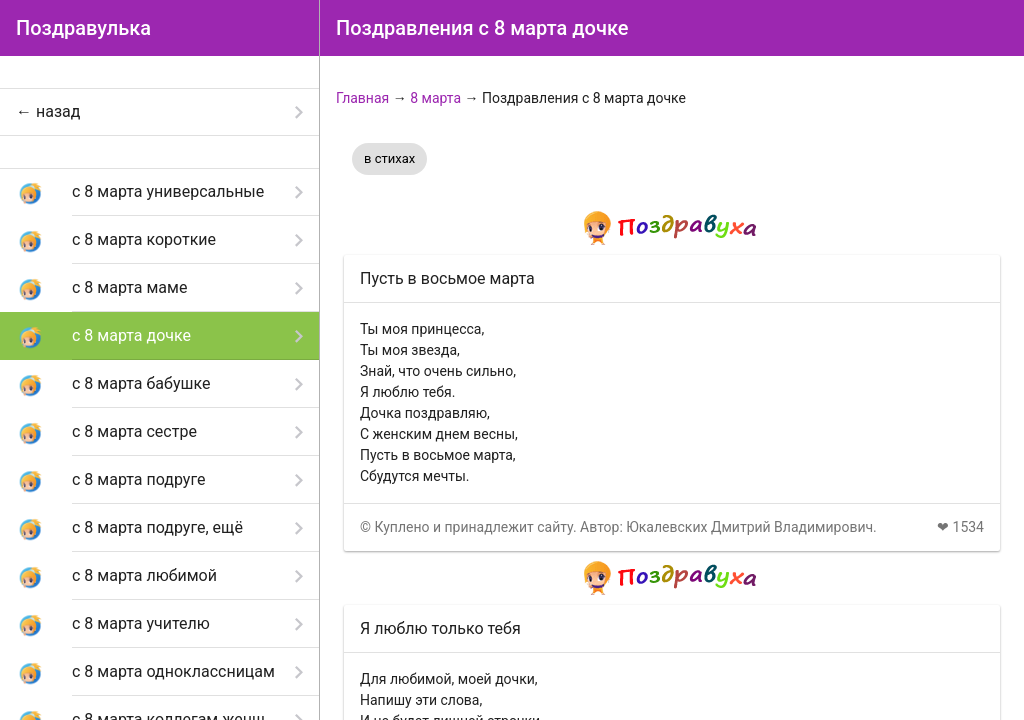  Describe the element at coordinates (362, 98) in the screenshot. I see `Главная` at that location.